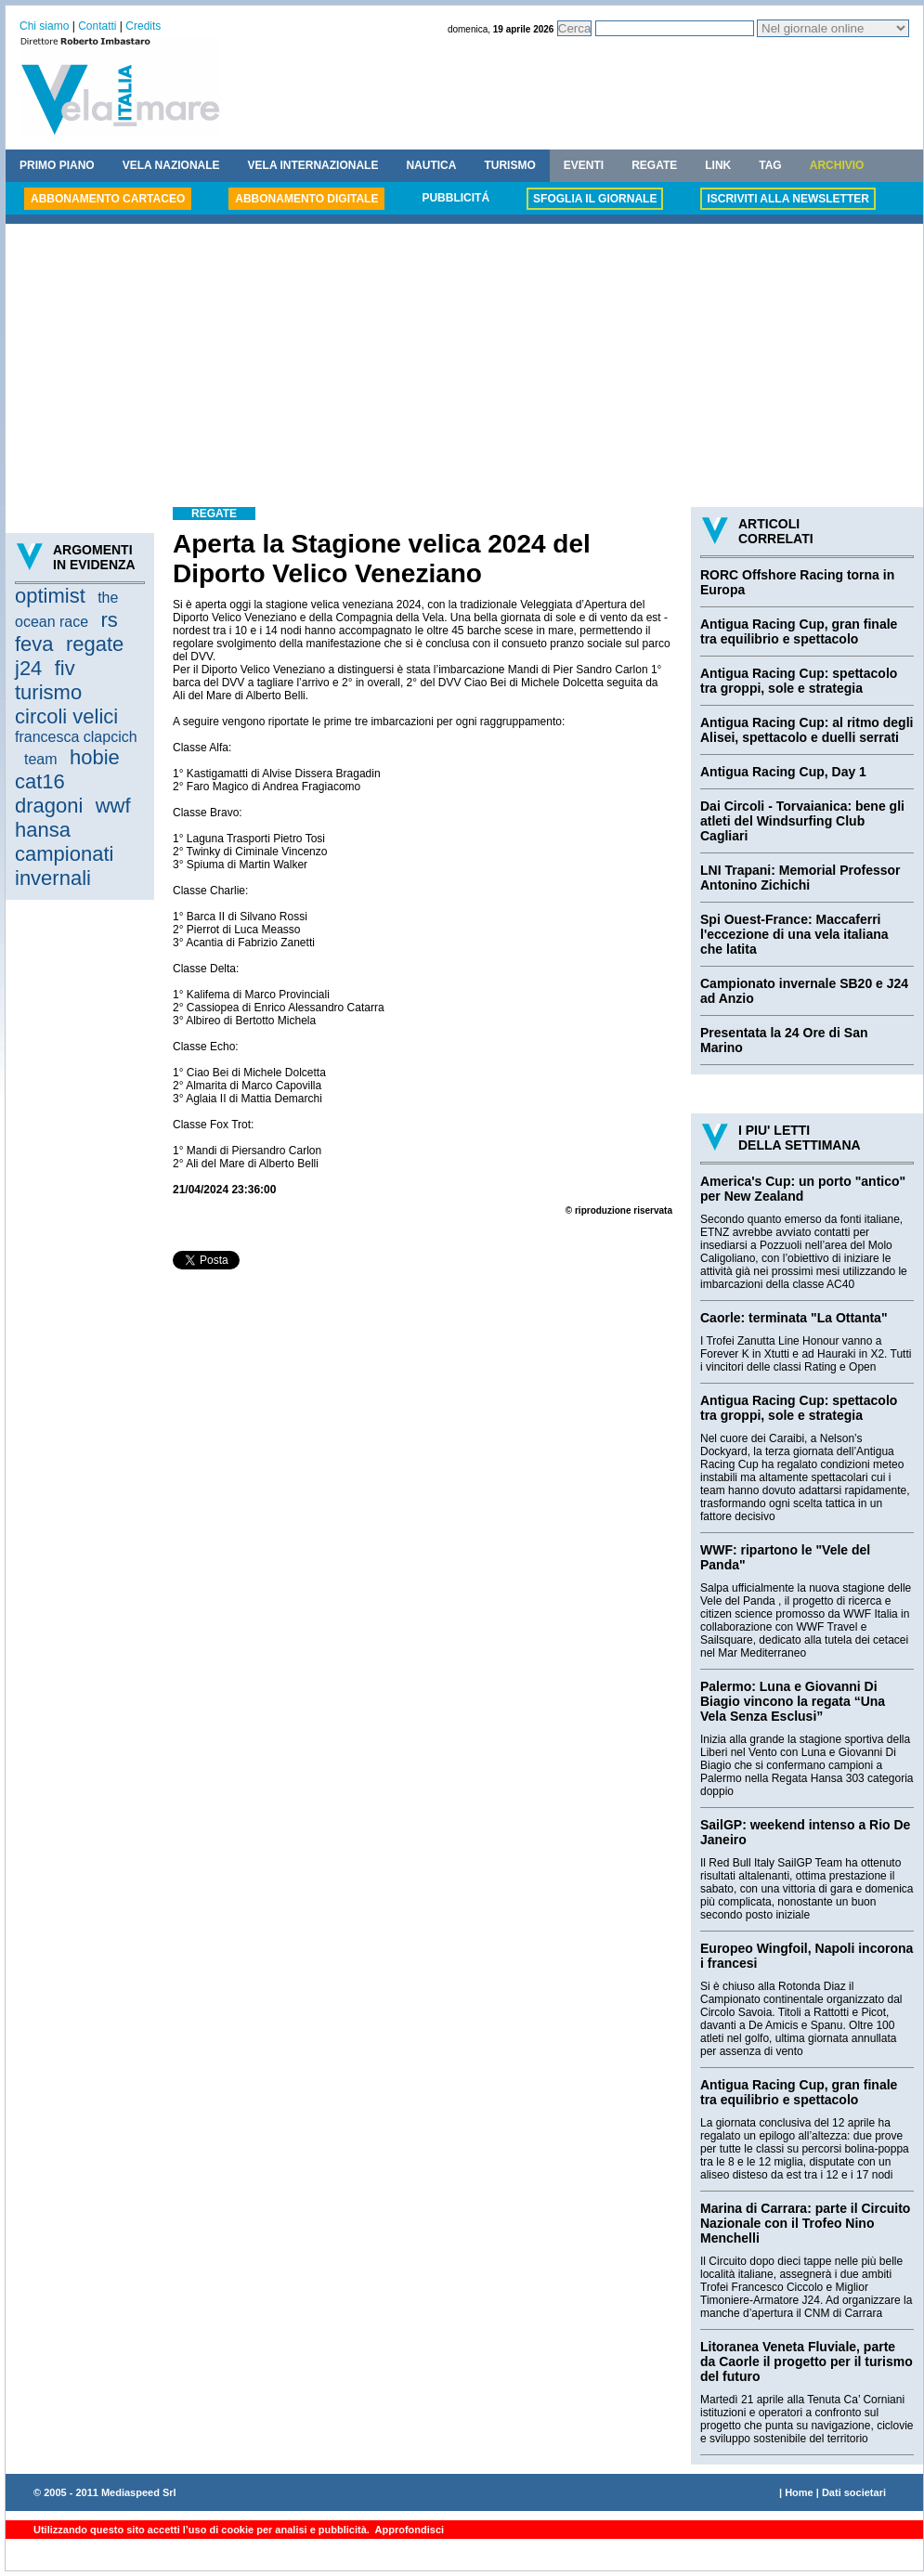 The image size is (924, 2576). Describe the element at coordinates (794, 934) in the screenshot. I see `Spi Ouest-France: Maccaferri l'eccezione di una vela italiana che latita` at that location.